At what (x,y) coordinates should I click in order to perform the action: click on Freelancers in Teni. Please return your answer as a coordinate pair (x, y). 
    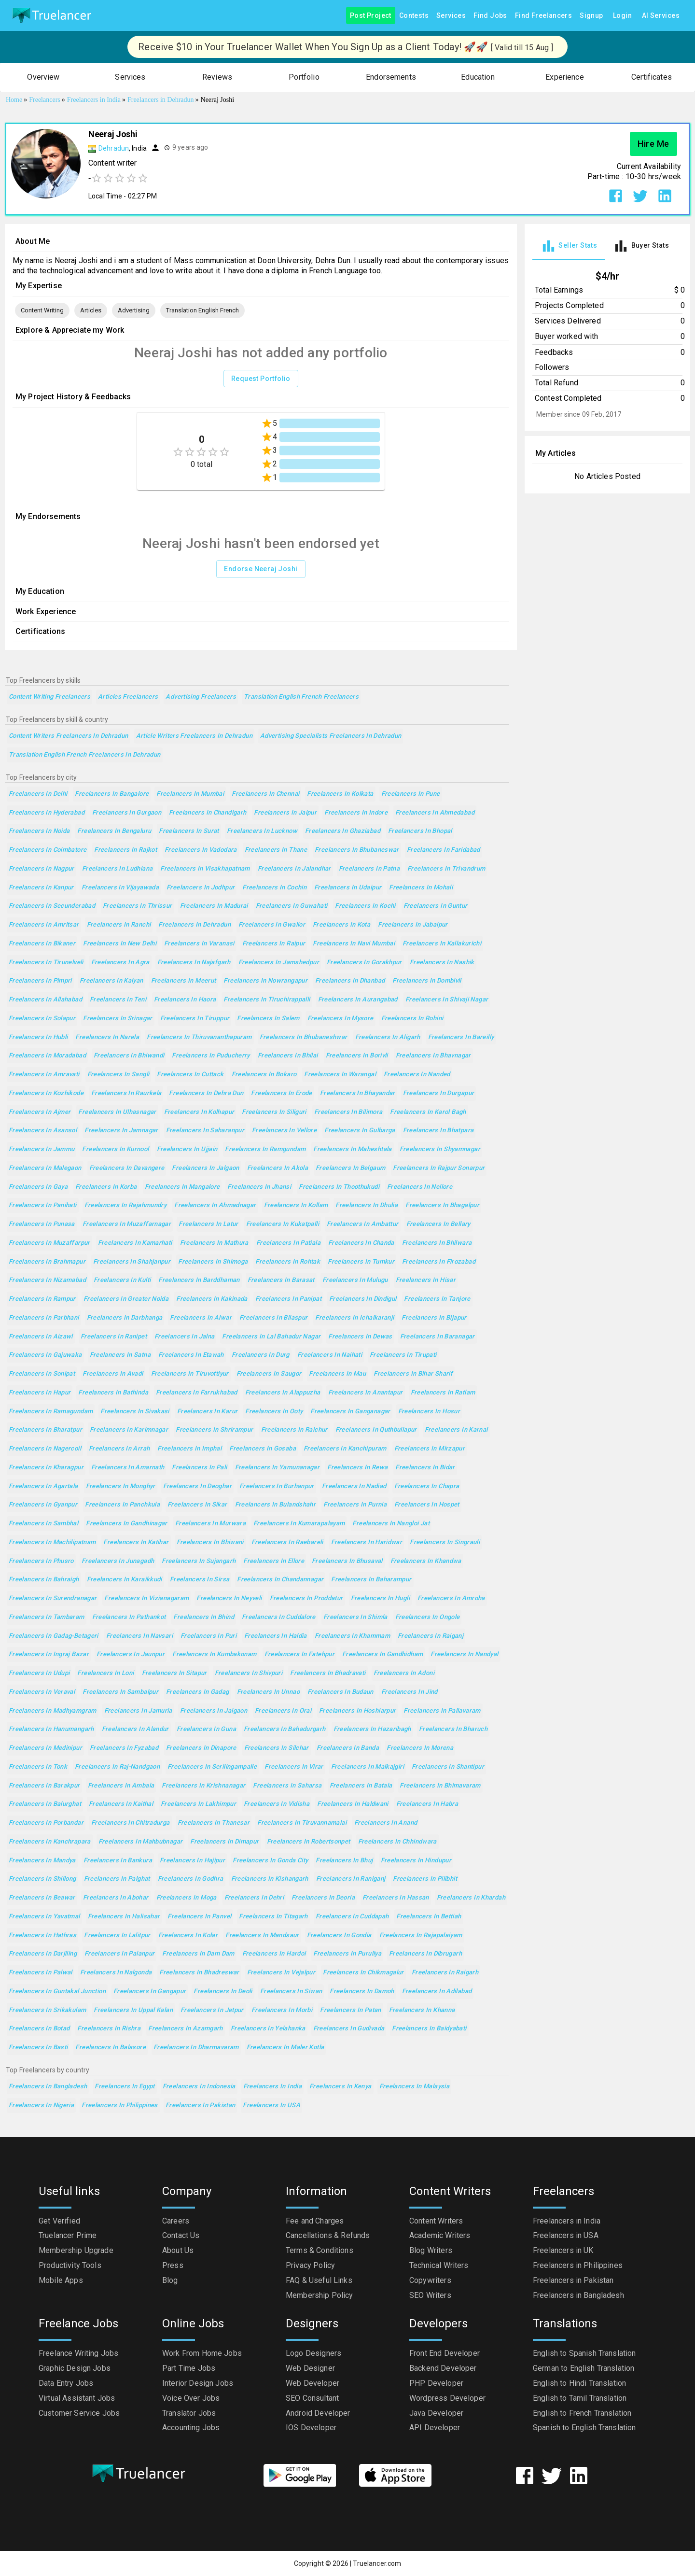
    Looking at the image, I should click on (118, 999).